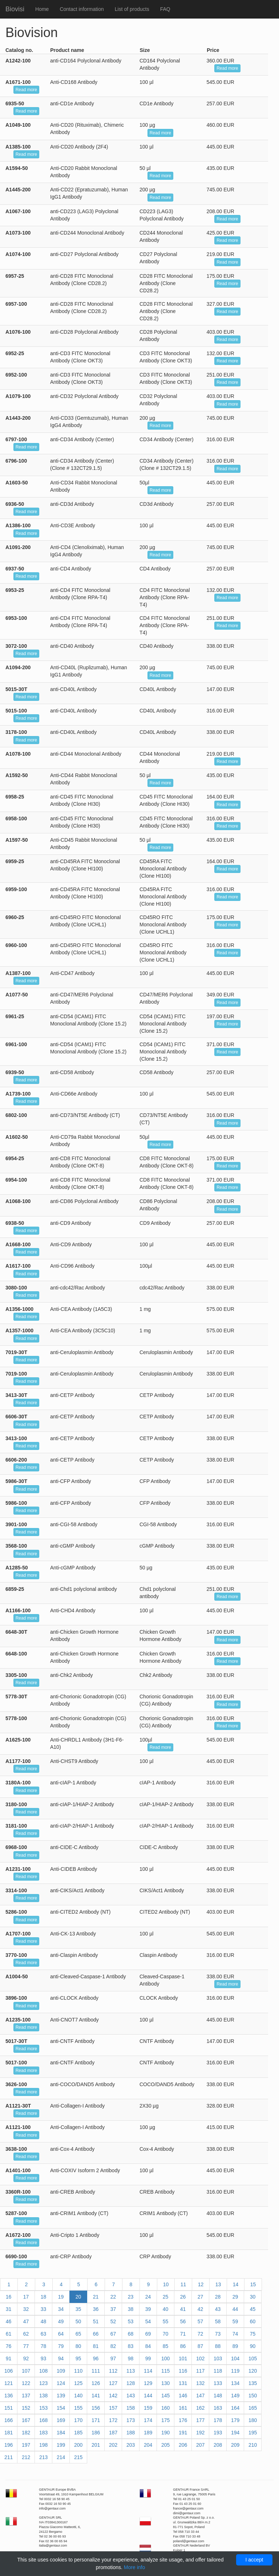 The height and width of the screenshot is (2576, 279). What do you see at coordinates (78, 2457) in the screenshot?
I see `215` at bounding box center [78, 2457].